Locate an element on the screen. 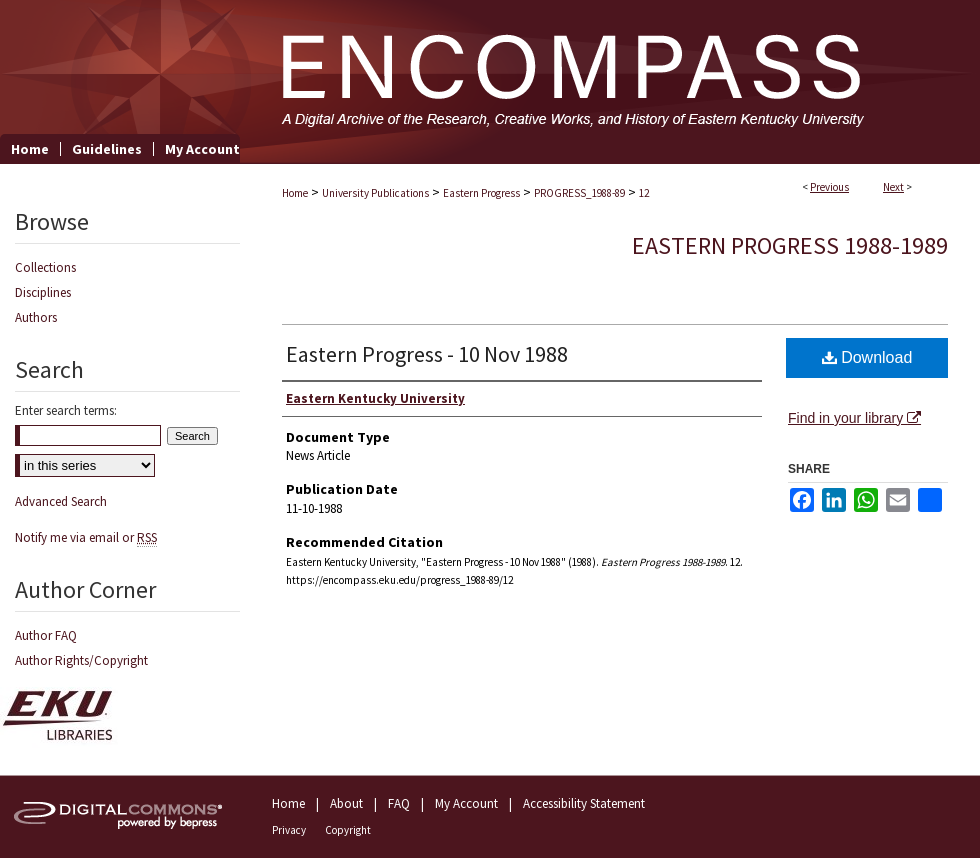 Image resolution: width=980 pixels, height=858 pixels. Copyright is located at coordinates (348, 830).